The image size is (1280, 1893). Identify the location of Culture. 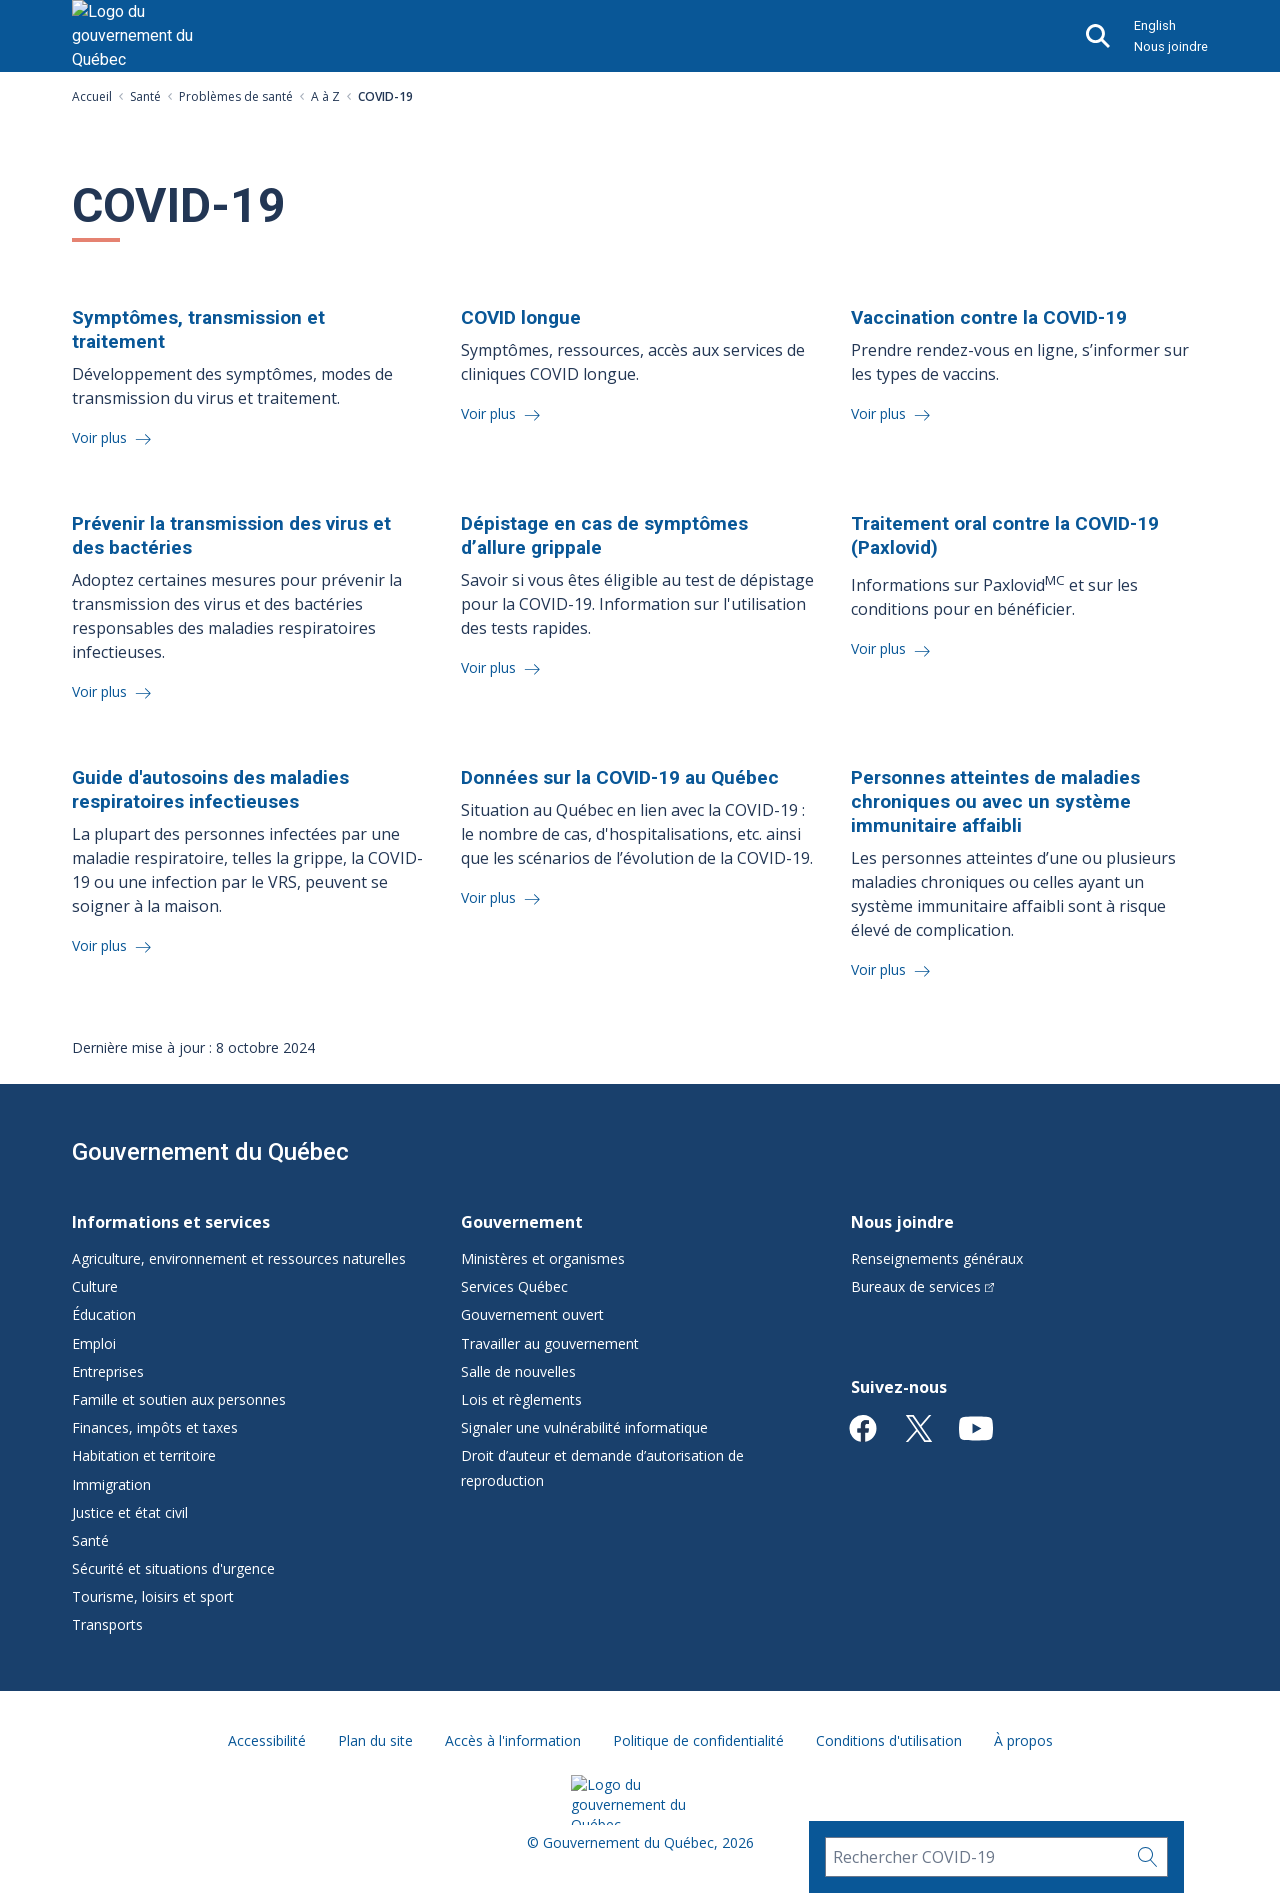
(95, 1286).